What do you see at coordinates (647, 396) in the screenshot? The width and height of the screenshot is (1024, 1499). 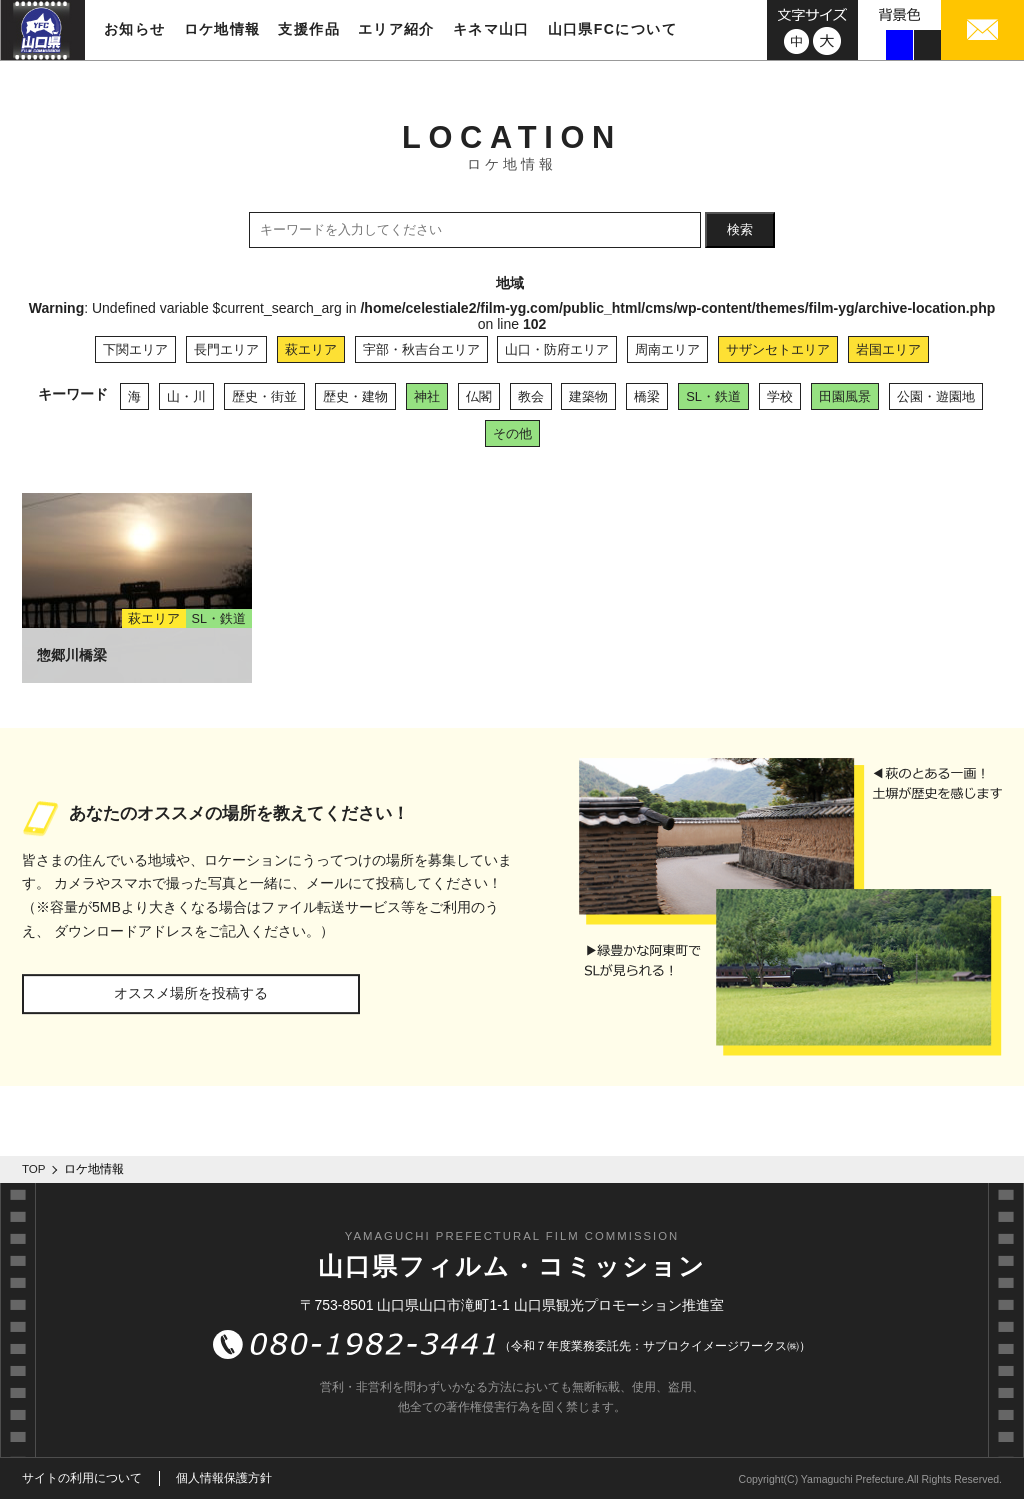 I see `橋梁` at bounding box center [647, 396].